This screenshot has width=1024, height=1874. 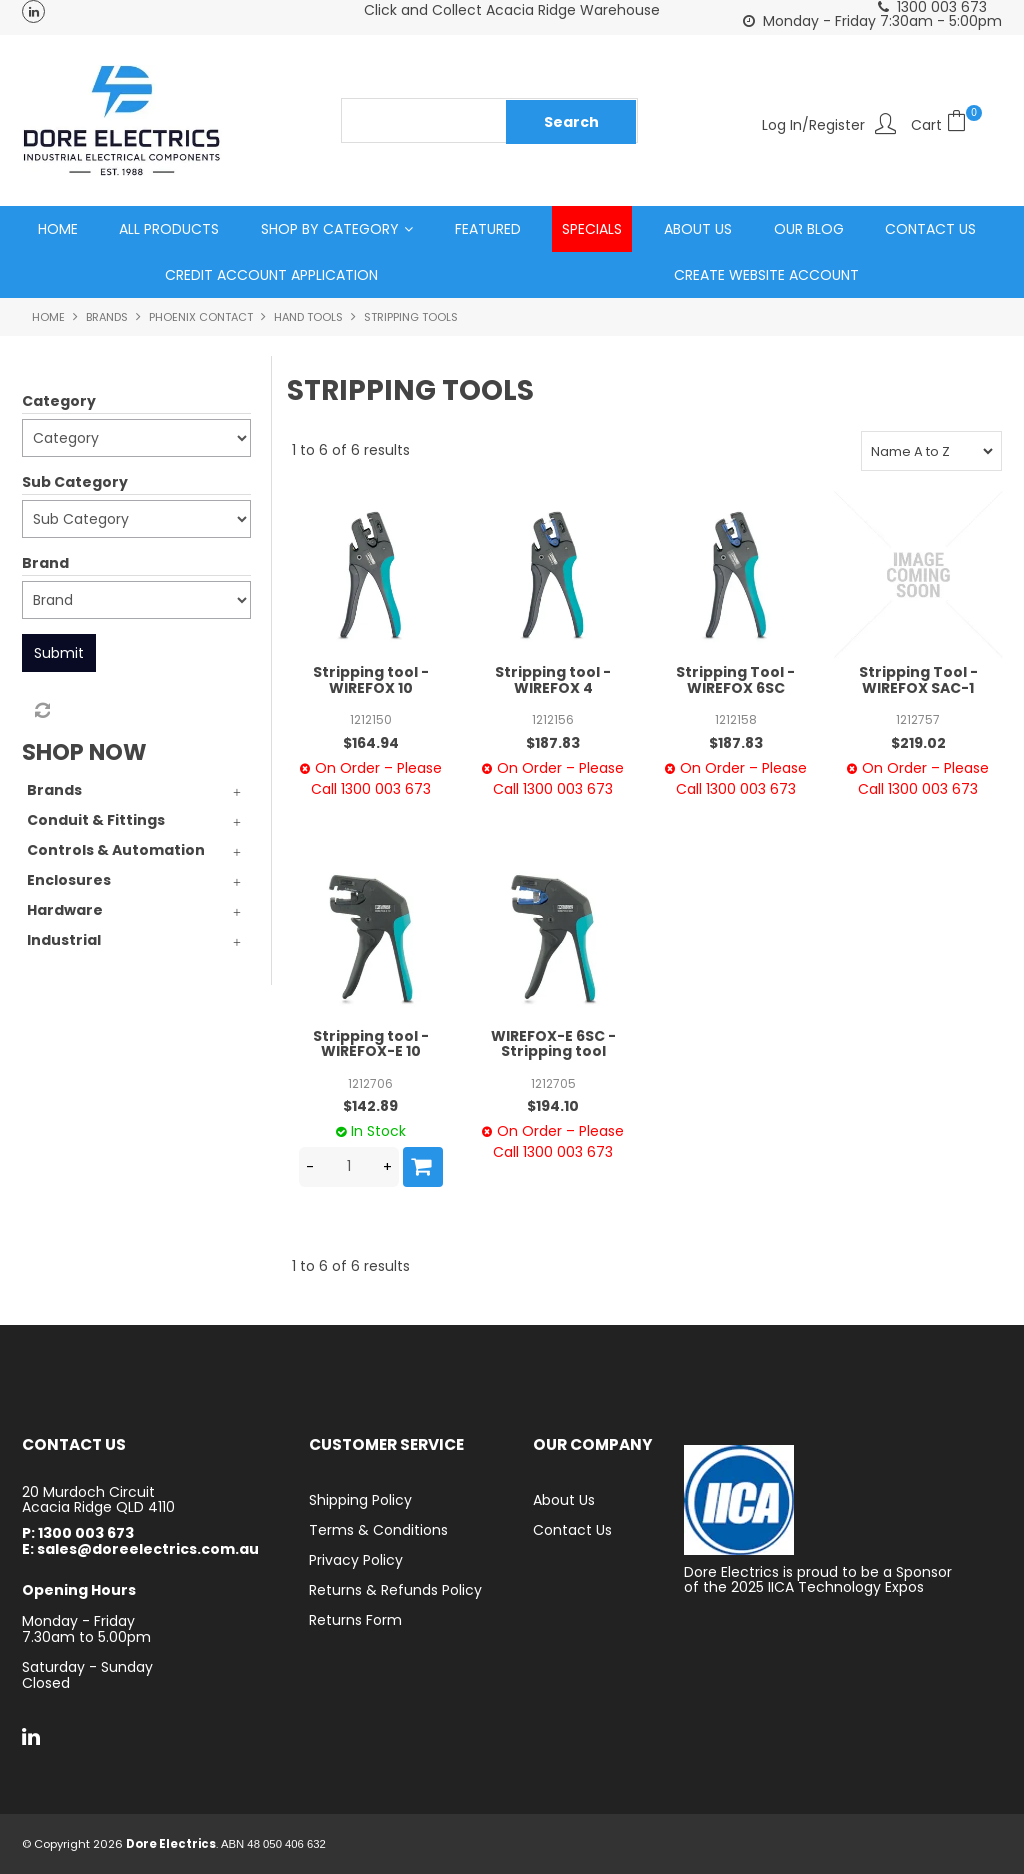 What do you see at coordinates (59, 653) in the screenshot?
I see `Submit` at bounding box center [59, 653].